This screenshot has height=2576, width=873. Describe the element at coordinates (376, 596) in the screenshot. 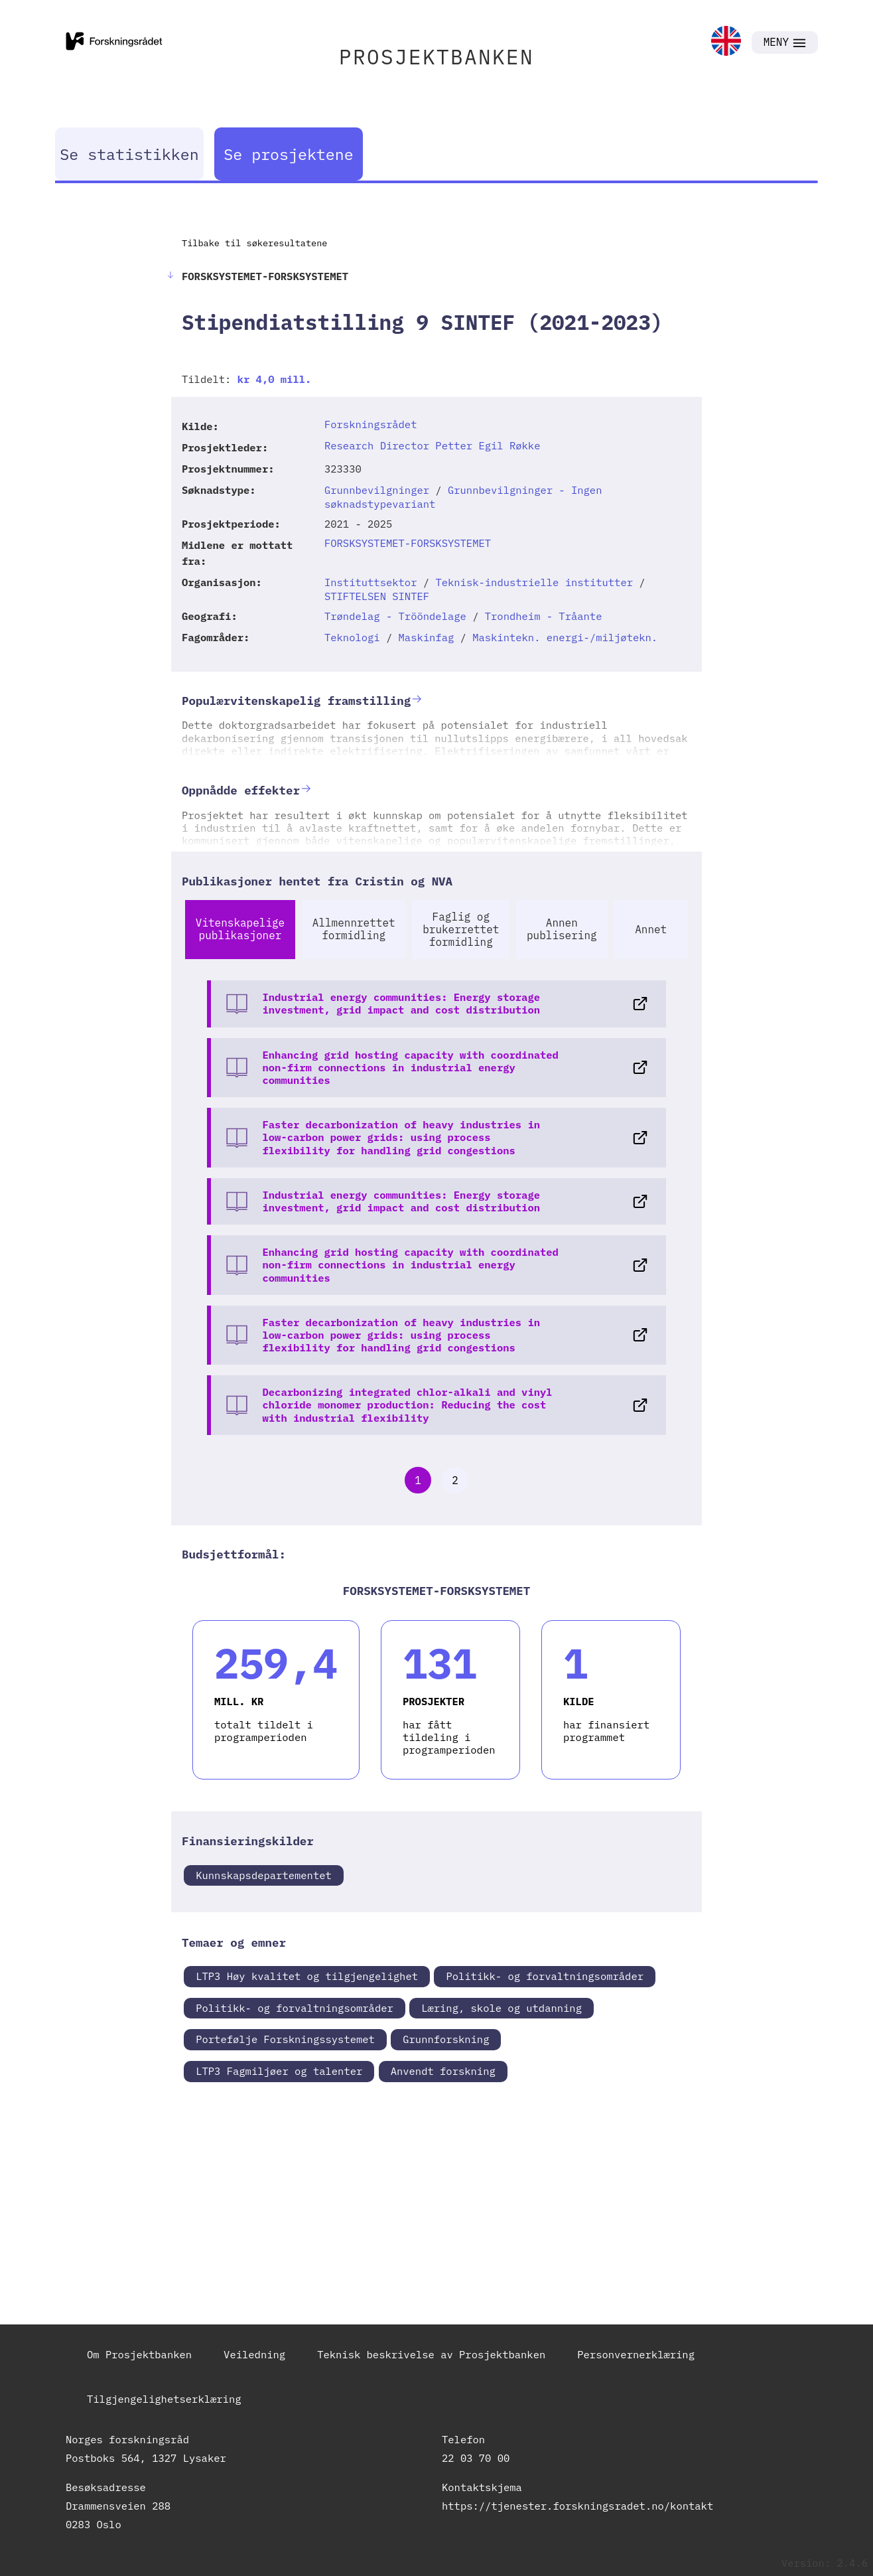

I see `STIFTELSEN SINTEF` at that location.